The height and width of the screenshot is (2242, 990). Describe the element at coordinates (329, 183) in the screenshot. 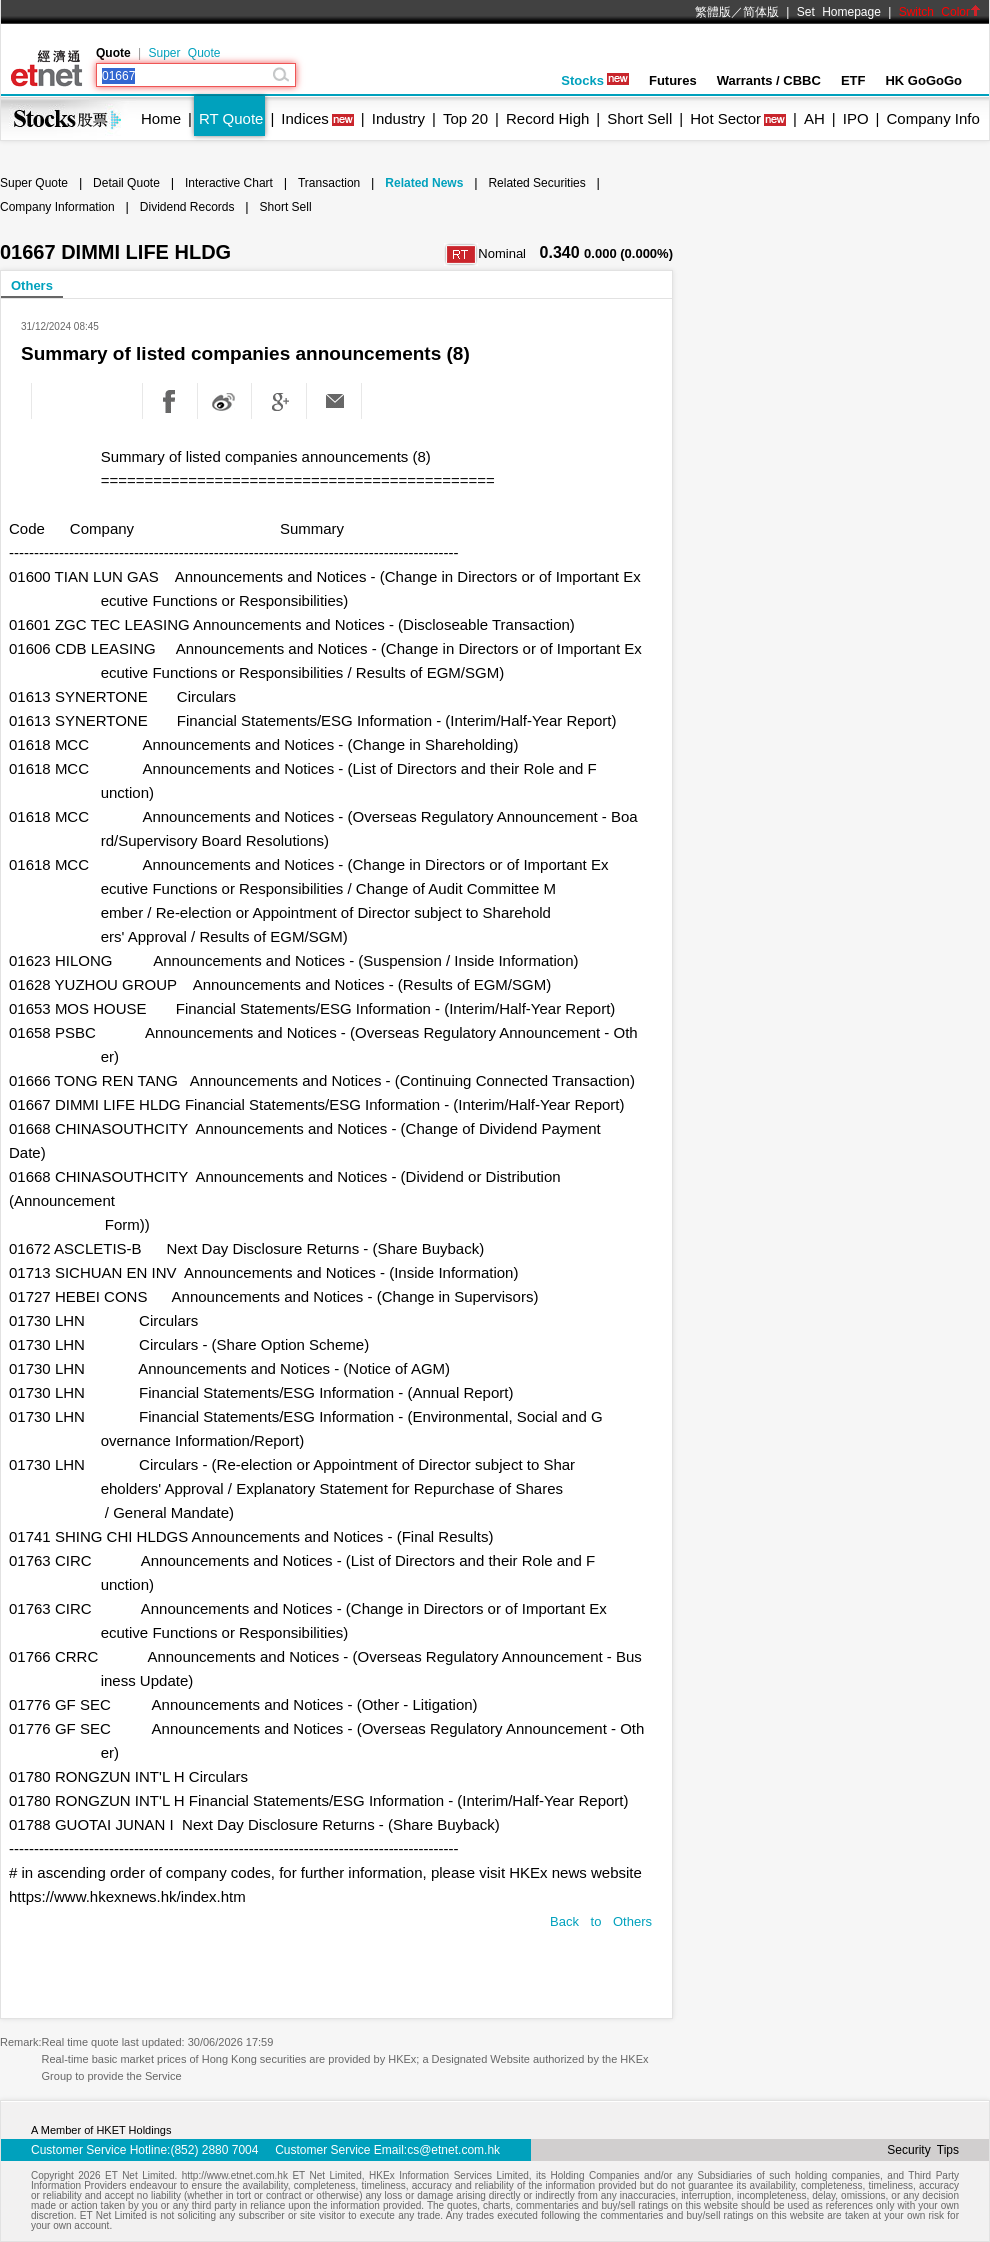

I see `Transaction` at that location.